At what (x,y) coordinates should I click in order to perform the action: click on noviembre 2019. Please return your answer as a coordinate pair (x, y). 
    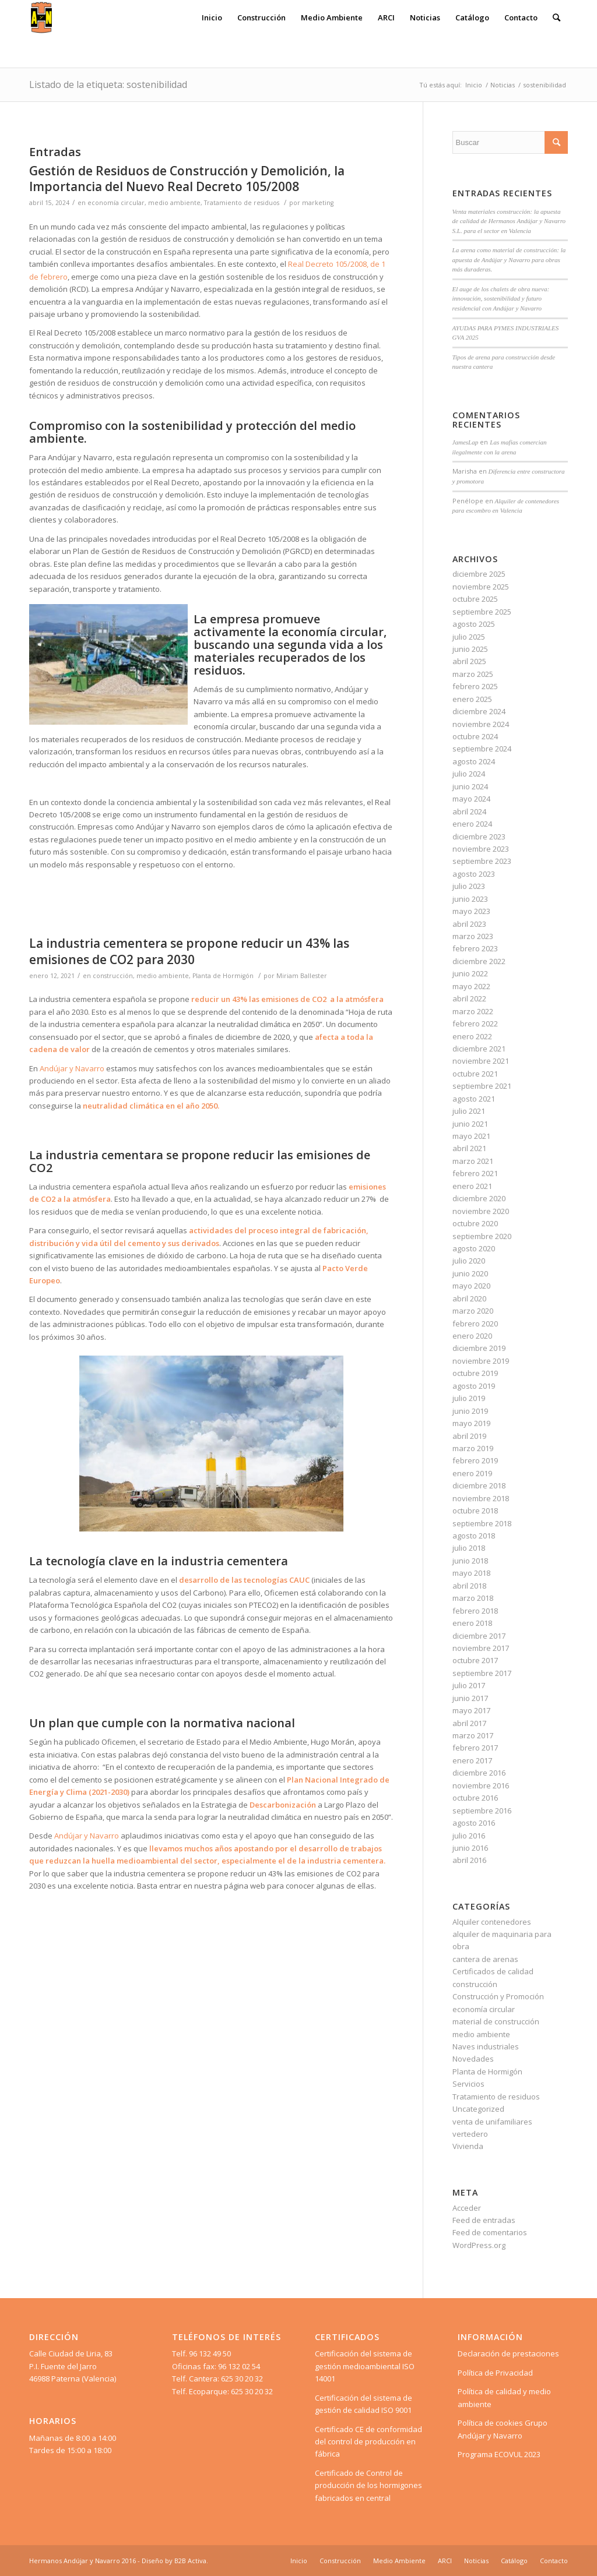
    Looking at the image, I should click on (480, 1361).